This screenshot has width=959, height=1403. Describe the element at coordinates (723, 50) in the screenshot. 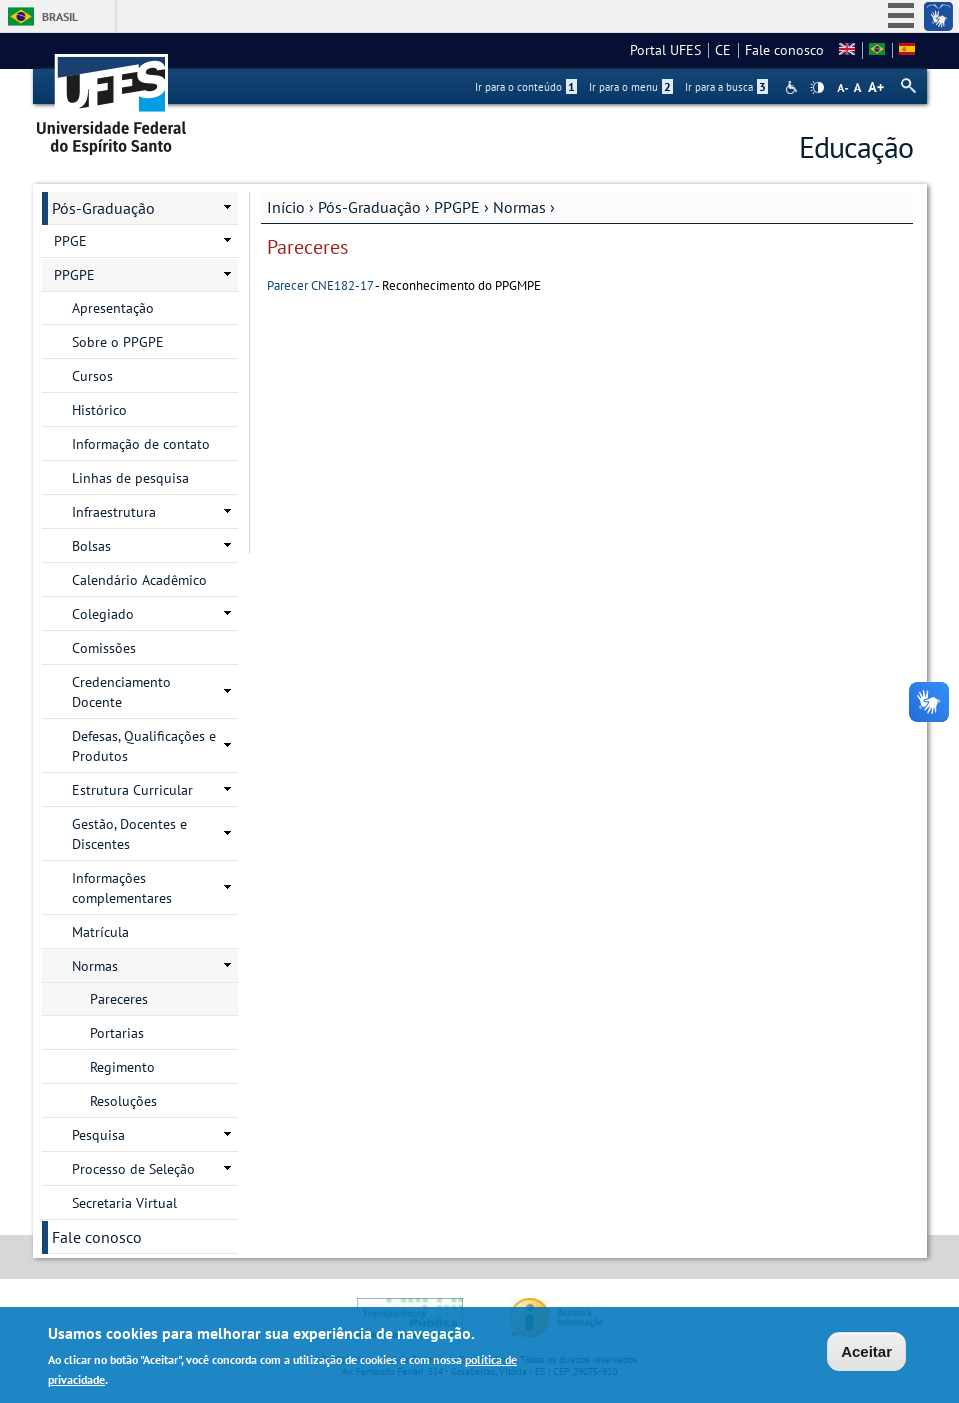

I see `CE` at that location.